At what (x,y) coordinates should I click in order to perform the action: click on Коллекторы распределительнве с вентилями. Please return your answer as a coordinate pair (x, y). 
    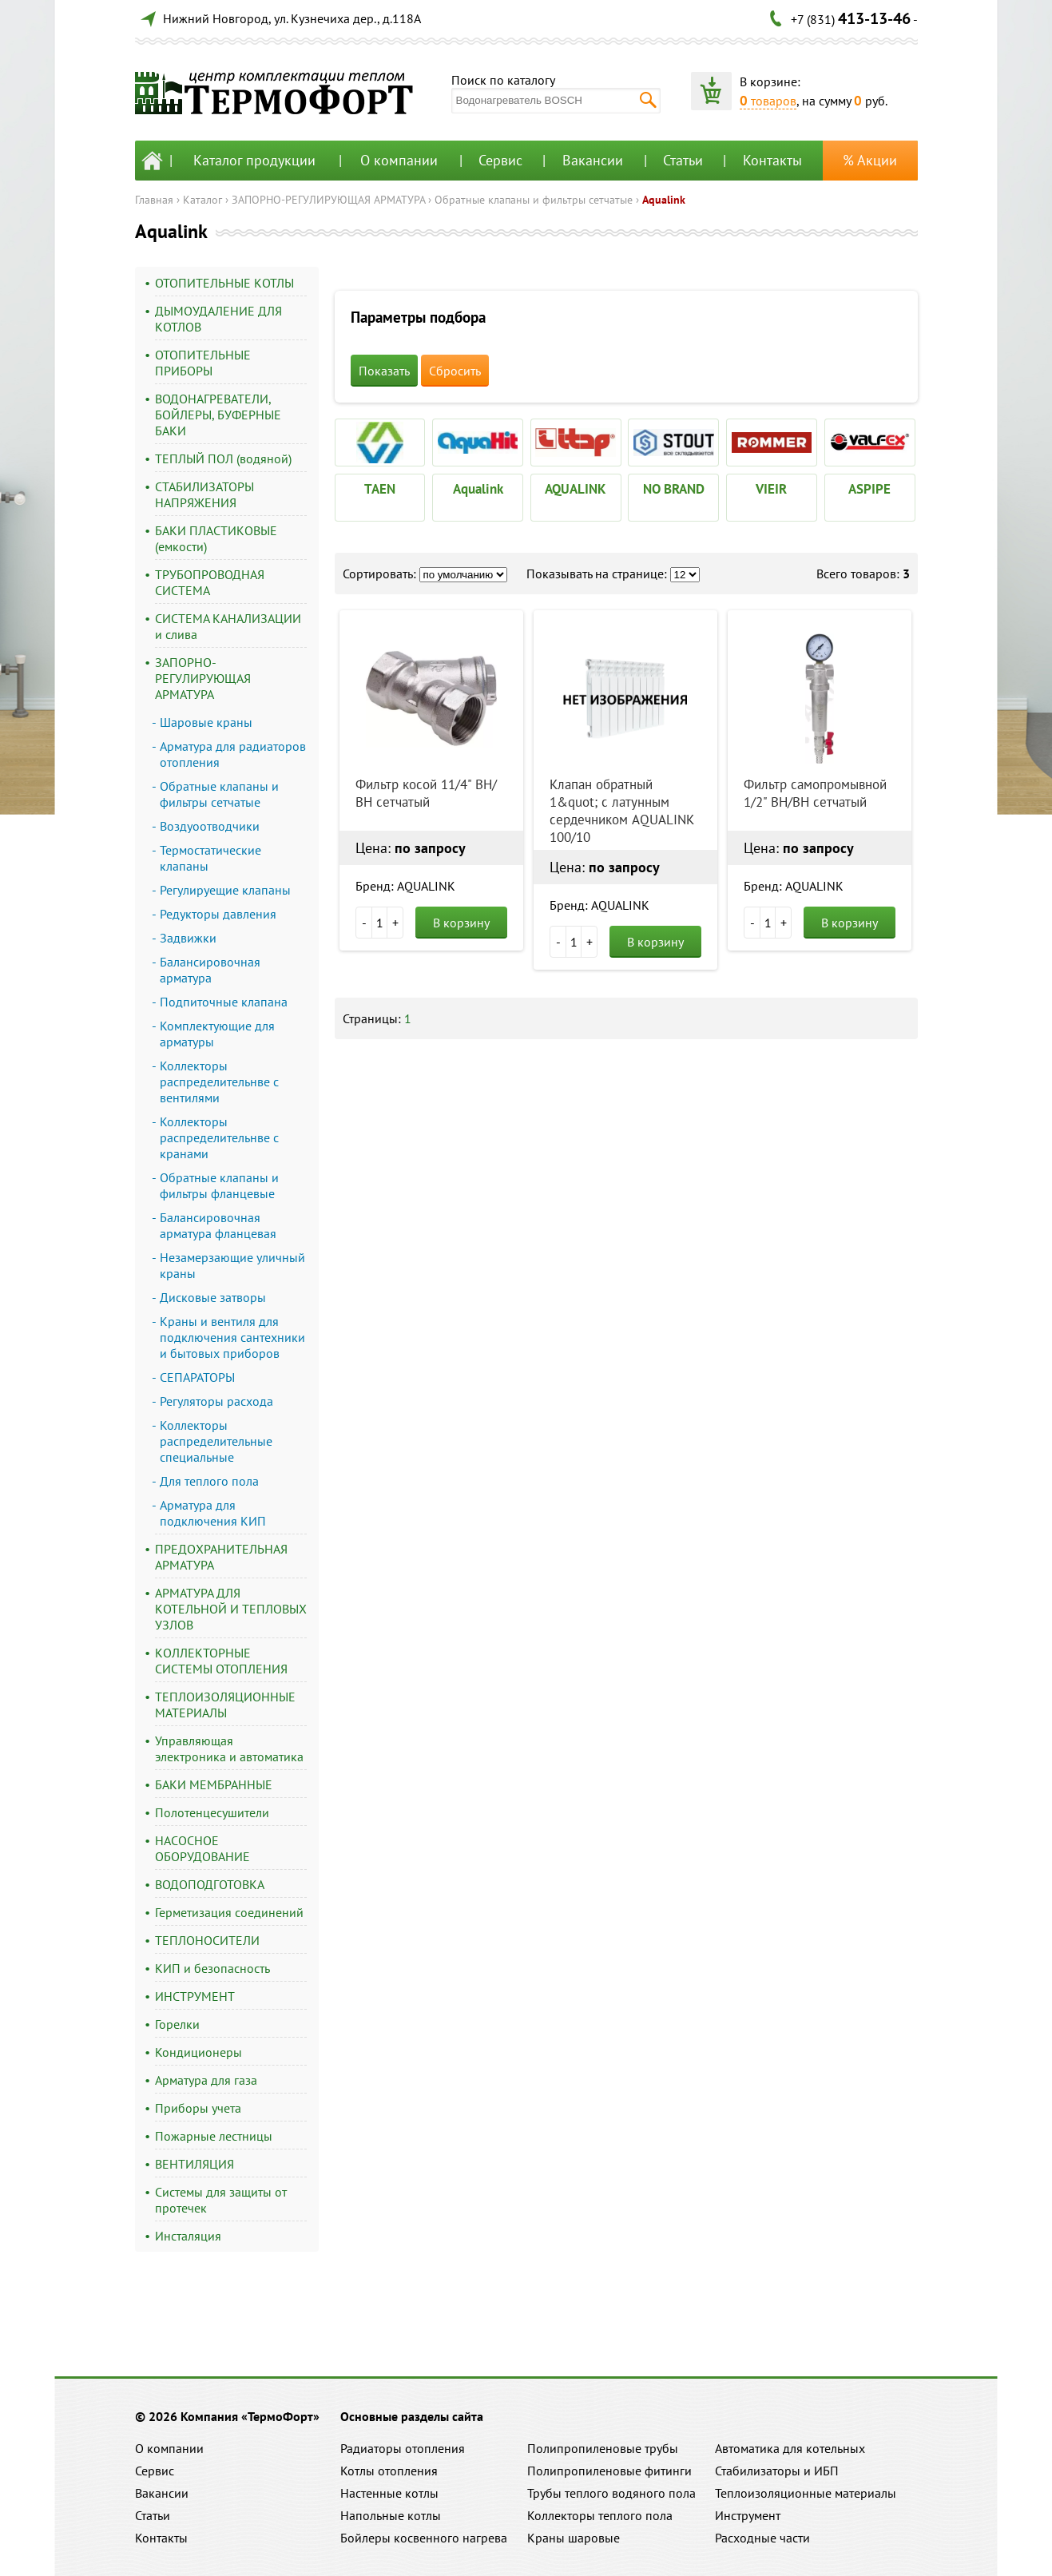
    Looking at the image, I should click on (219, 1081).